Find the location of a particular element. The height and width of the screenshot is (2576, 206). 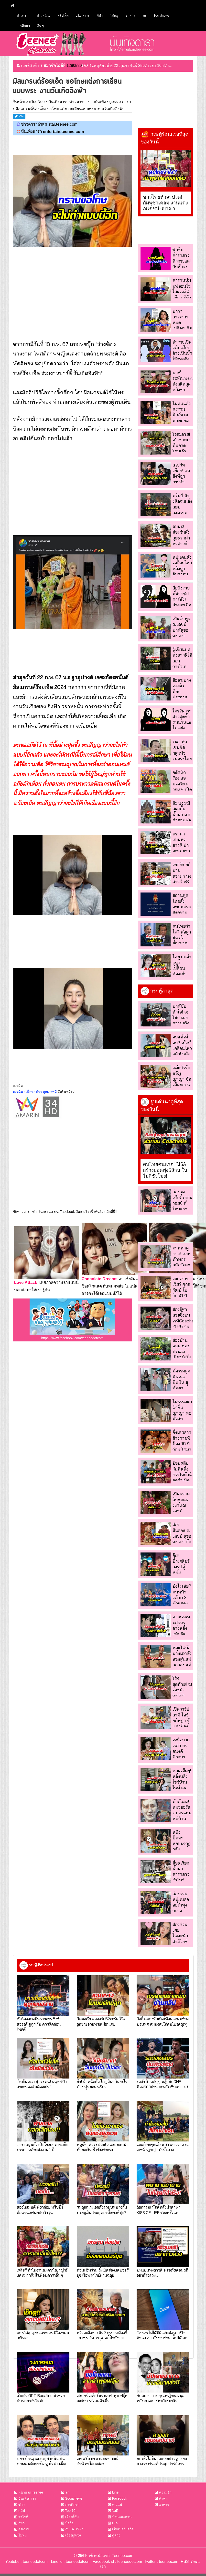

บอย ภิษณุ เผยเหตุทำหมัน ต้นหอมเมนต์อย่างไว ถูกใจชาวเน็ต is located at coordinates (41, 2461).